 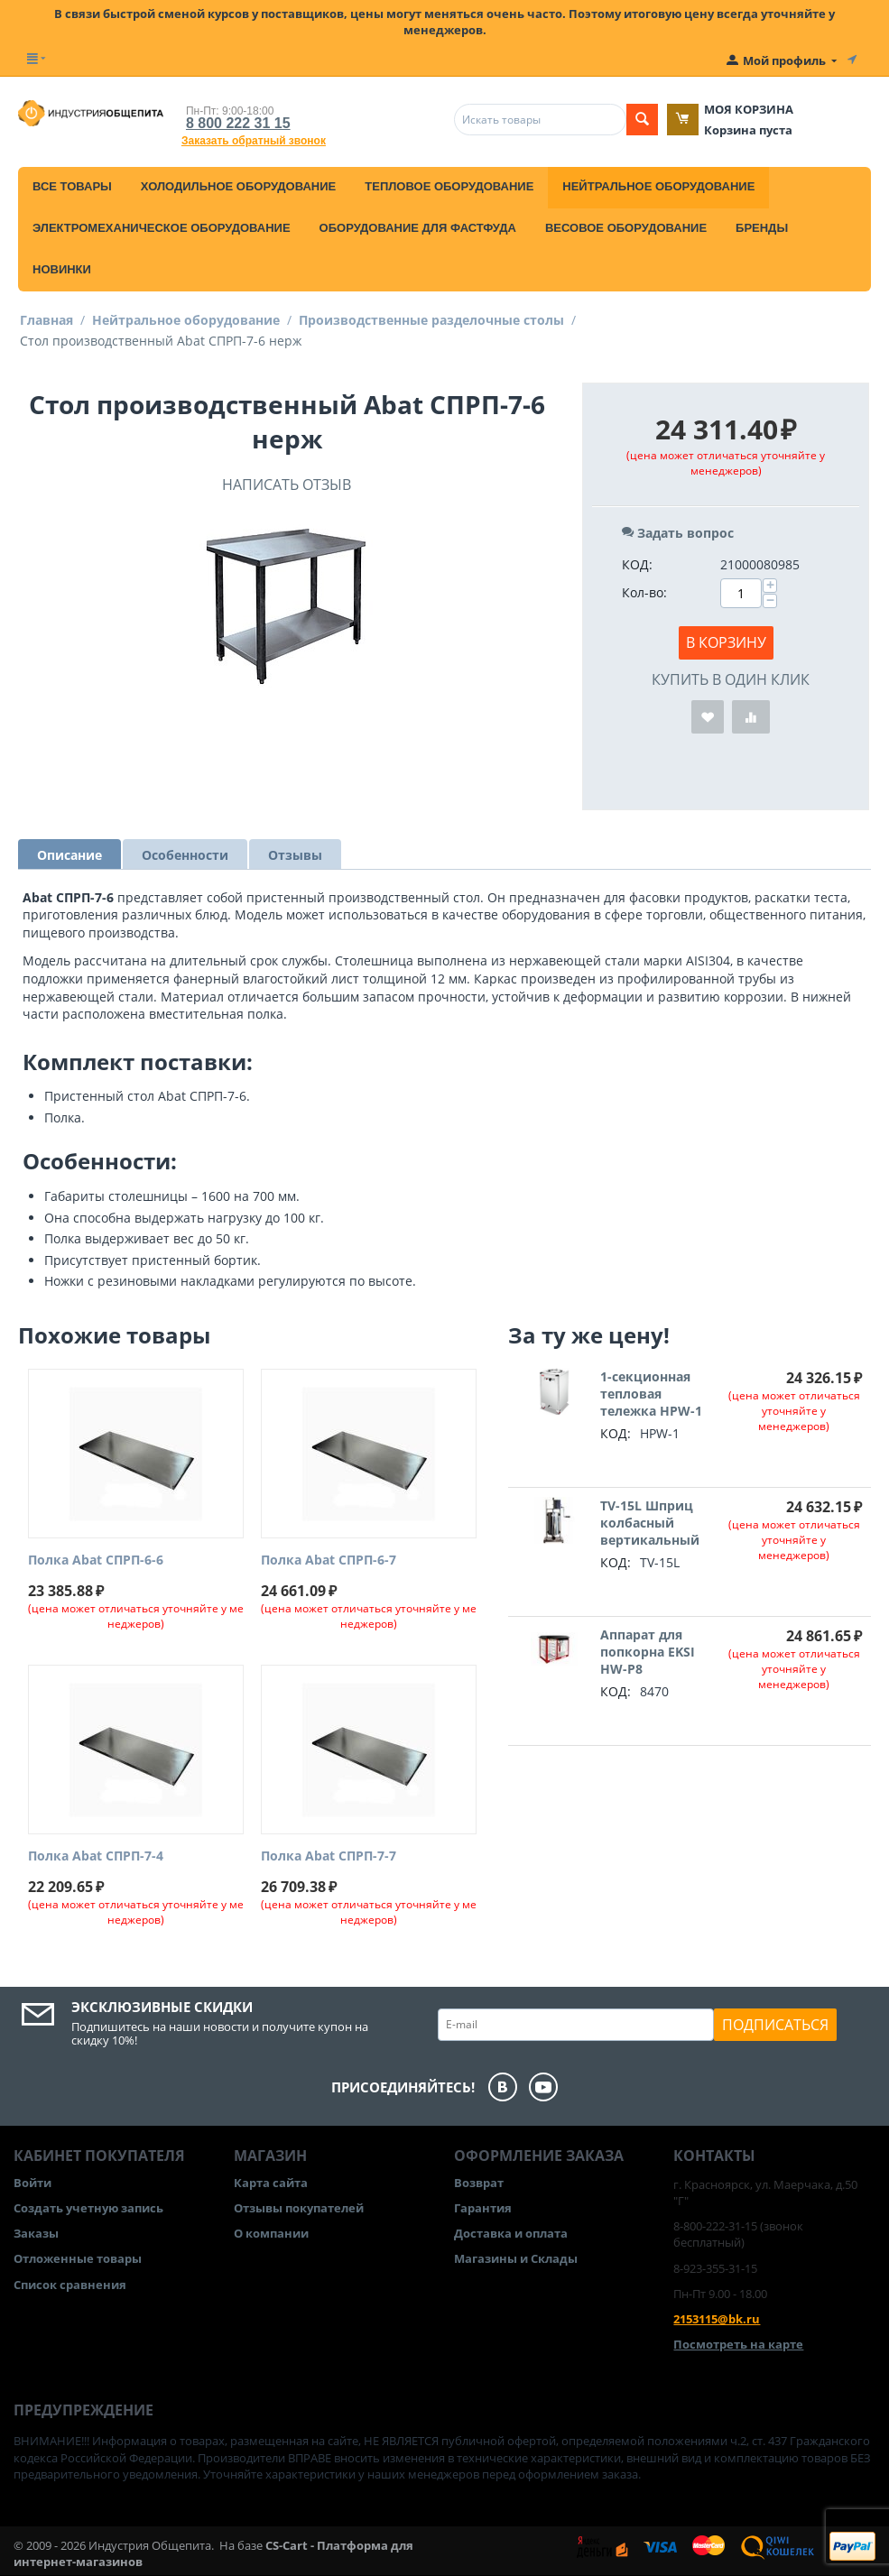 What do you see at coordinates (762, 228) in the screenshot?
I see `Бренды` at bounding box center [762, 228].